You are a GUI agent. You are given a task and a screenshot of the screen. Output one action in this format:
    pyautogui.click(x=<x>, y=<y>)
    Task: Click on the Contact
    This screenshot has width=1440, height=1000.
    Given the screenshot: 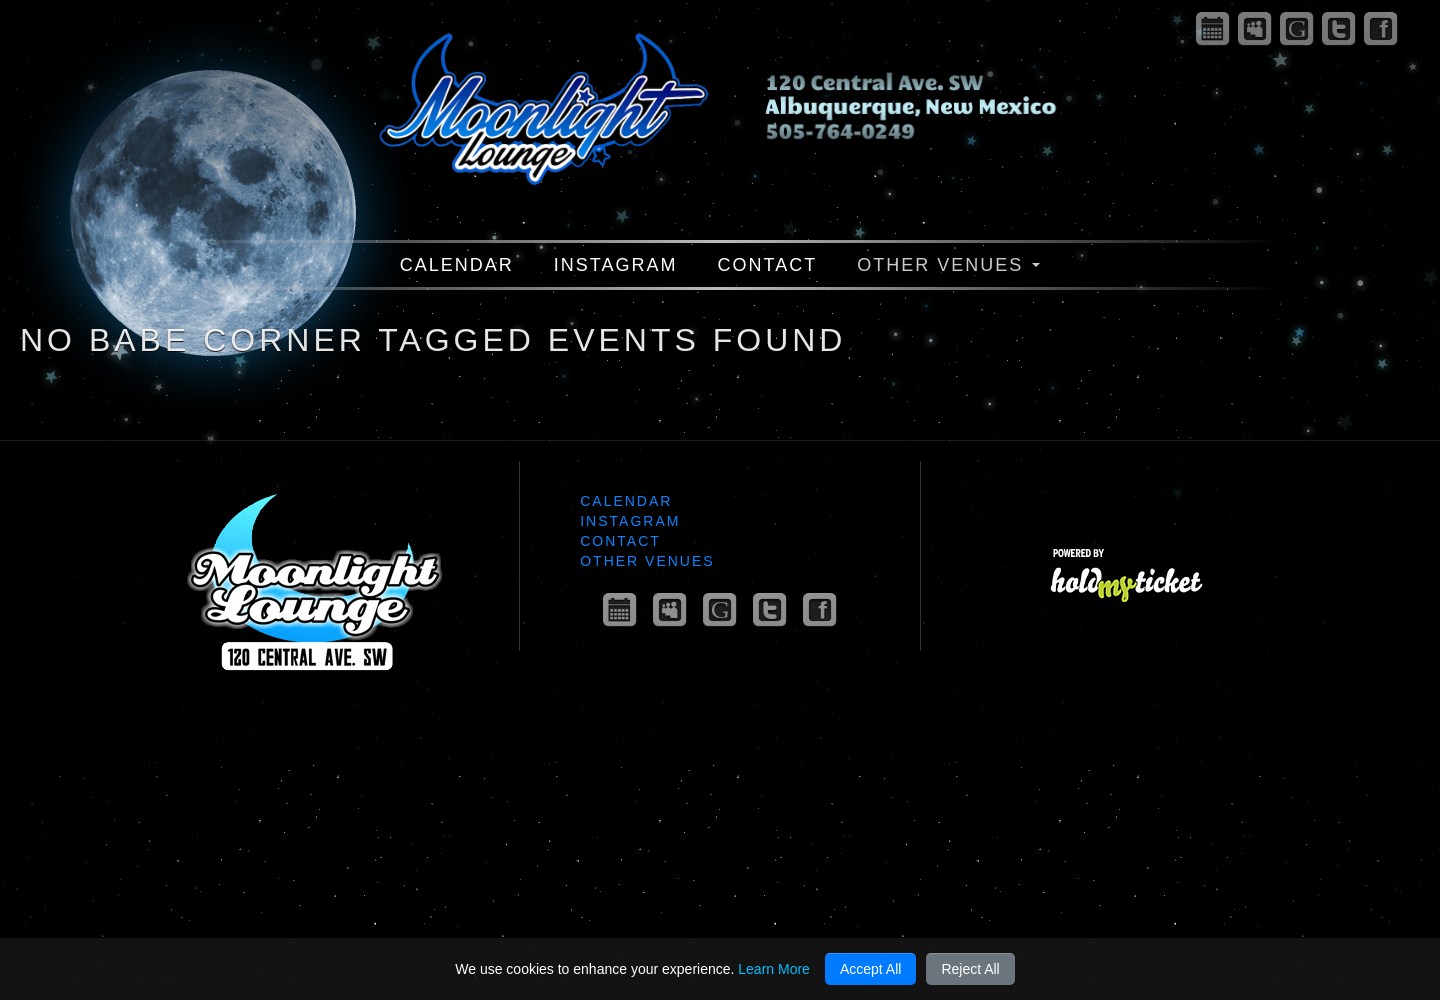 What is the action you would take?
    pyautogui.click(x=768, y=265)
    